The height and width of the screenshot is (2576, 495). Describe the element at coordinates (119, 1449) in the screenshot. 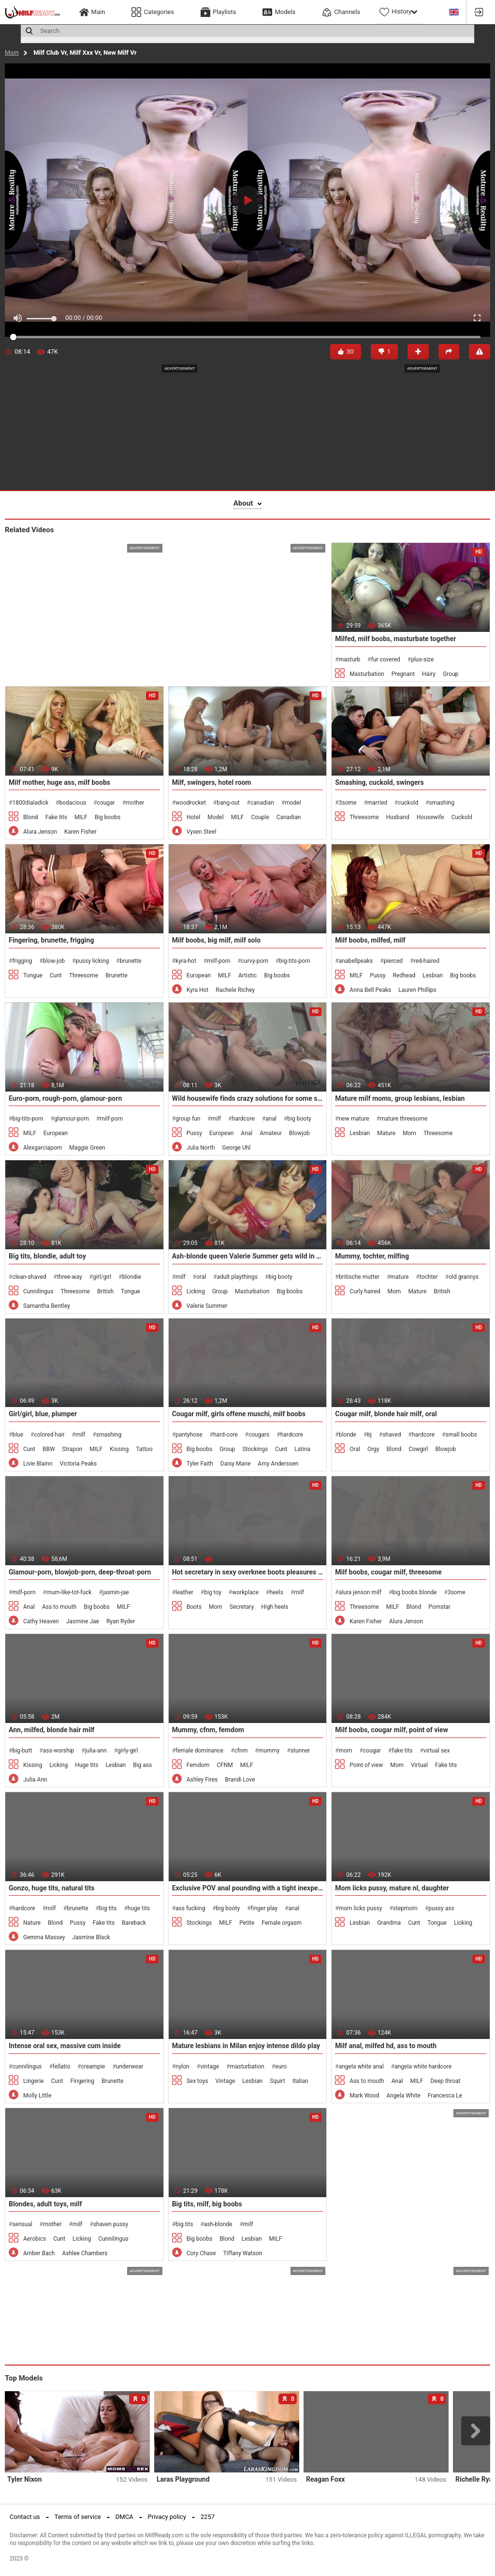

I see `Kissing` at that location.